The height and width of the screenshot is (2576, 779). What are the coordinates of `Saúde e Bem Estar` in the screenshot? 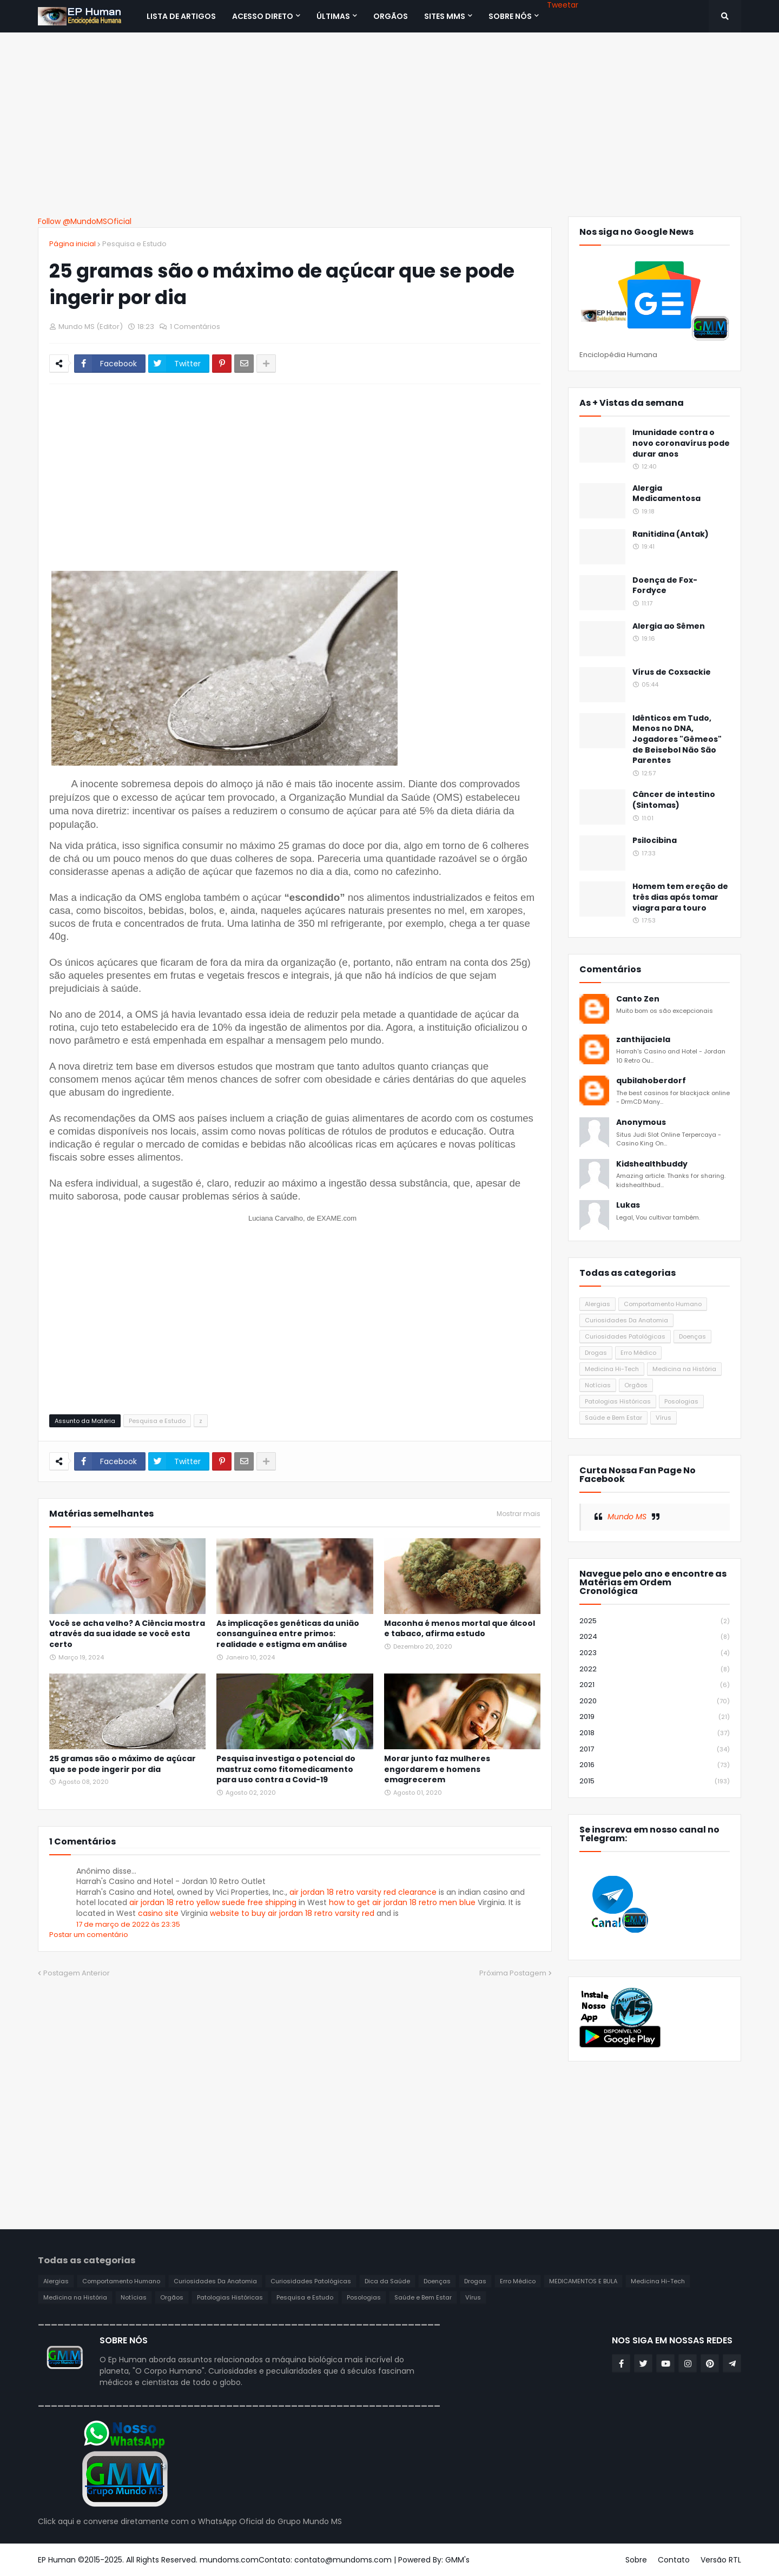 It's located at (613, 1417).